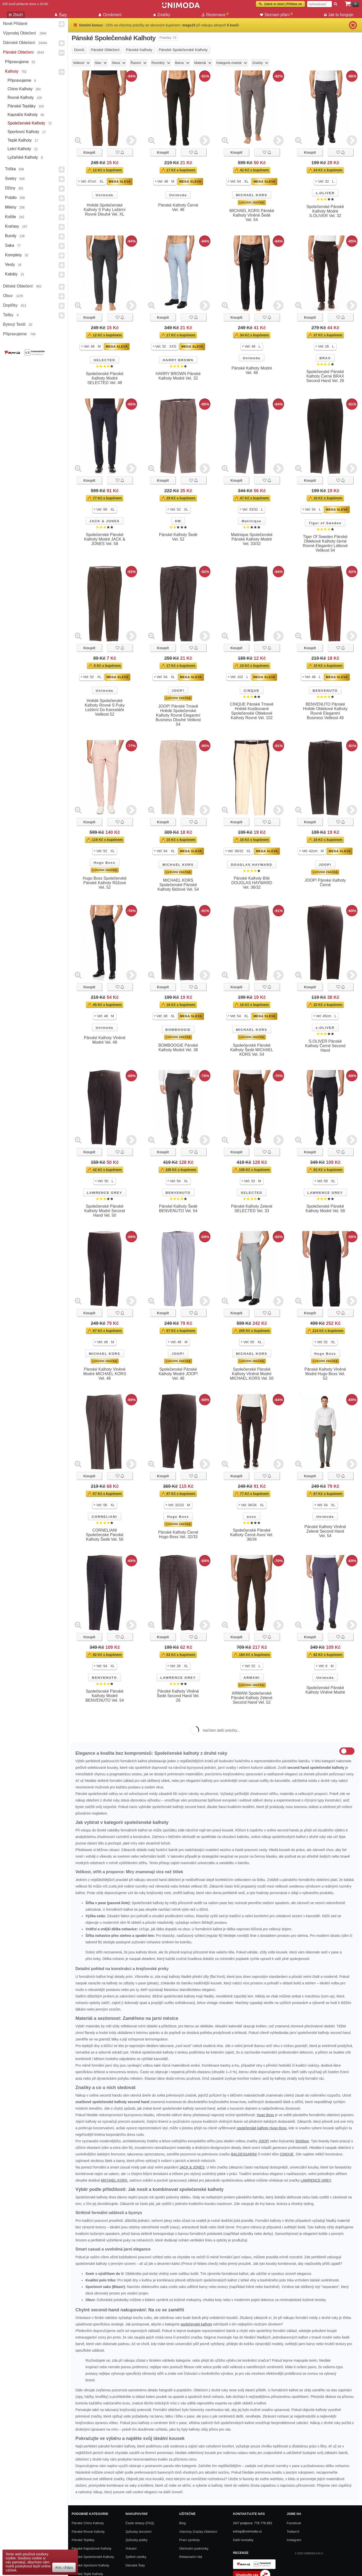 This screenshot has height=2576, width=362. Describe the element at coordinates (23, 157) in the screenshot. I see `Lyžařské kalhoty` at that location.